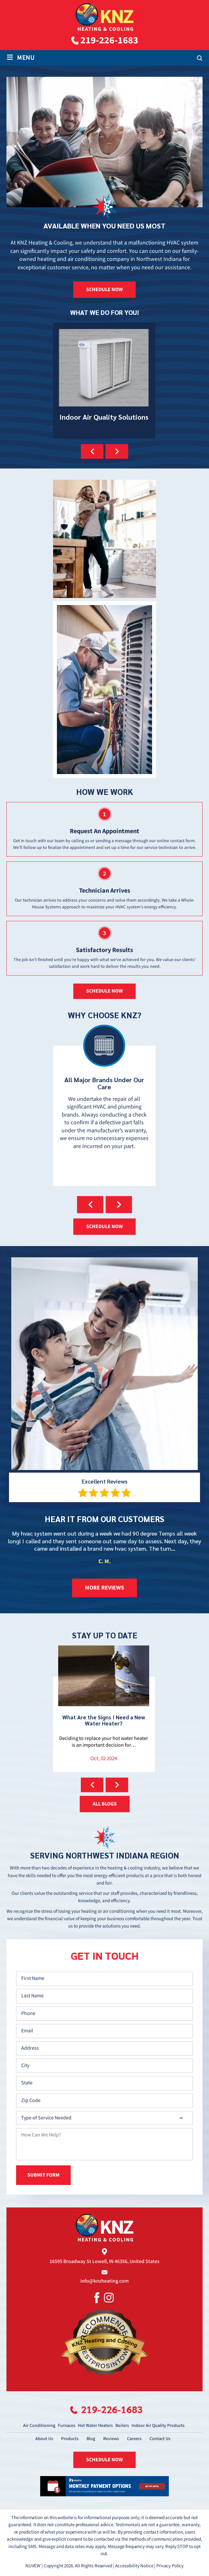 The image size is (209, 2576). I want to click on Accessibility Notice, so click(134, 2564).